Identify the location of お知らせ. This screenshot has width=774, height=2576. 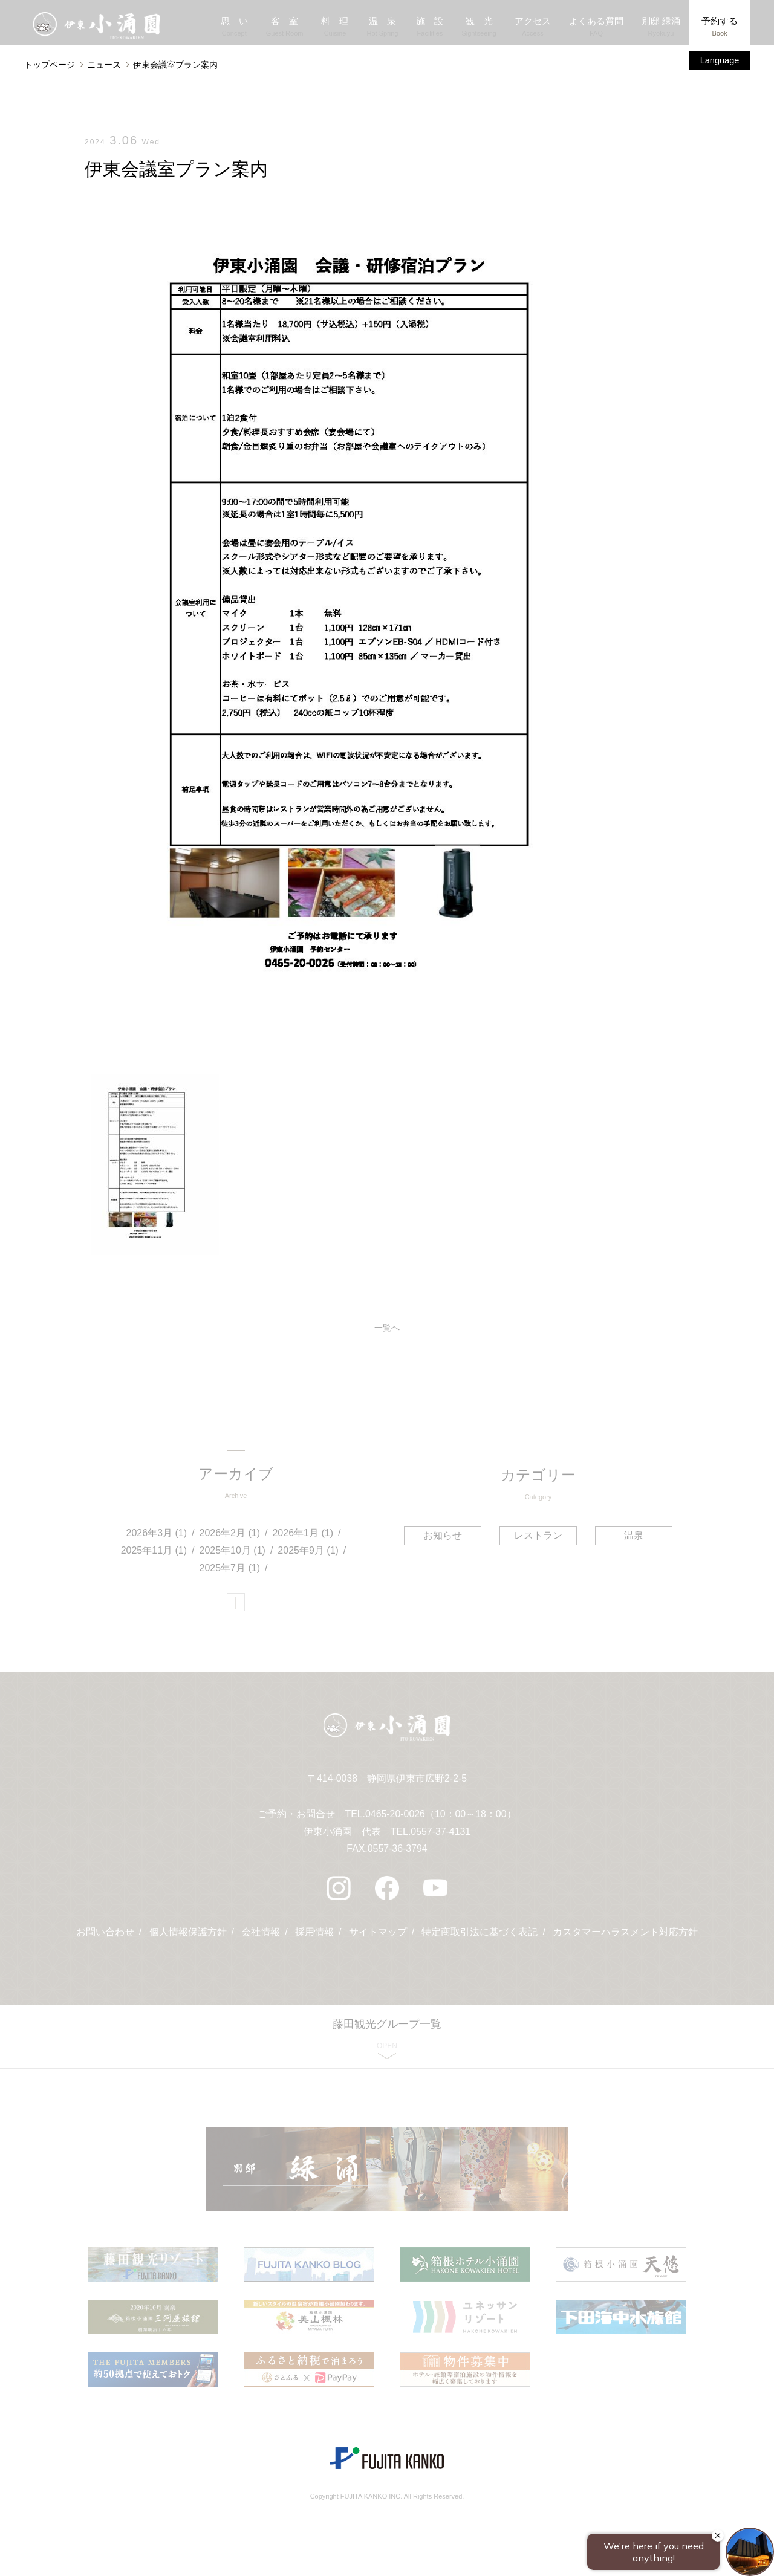
(443, 1536).